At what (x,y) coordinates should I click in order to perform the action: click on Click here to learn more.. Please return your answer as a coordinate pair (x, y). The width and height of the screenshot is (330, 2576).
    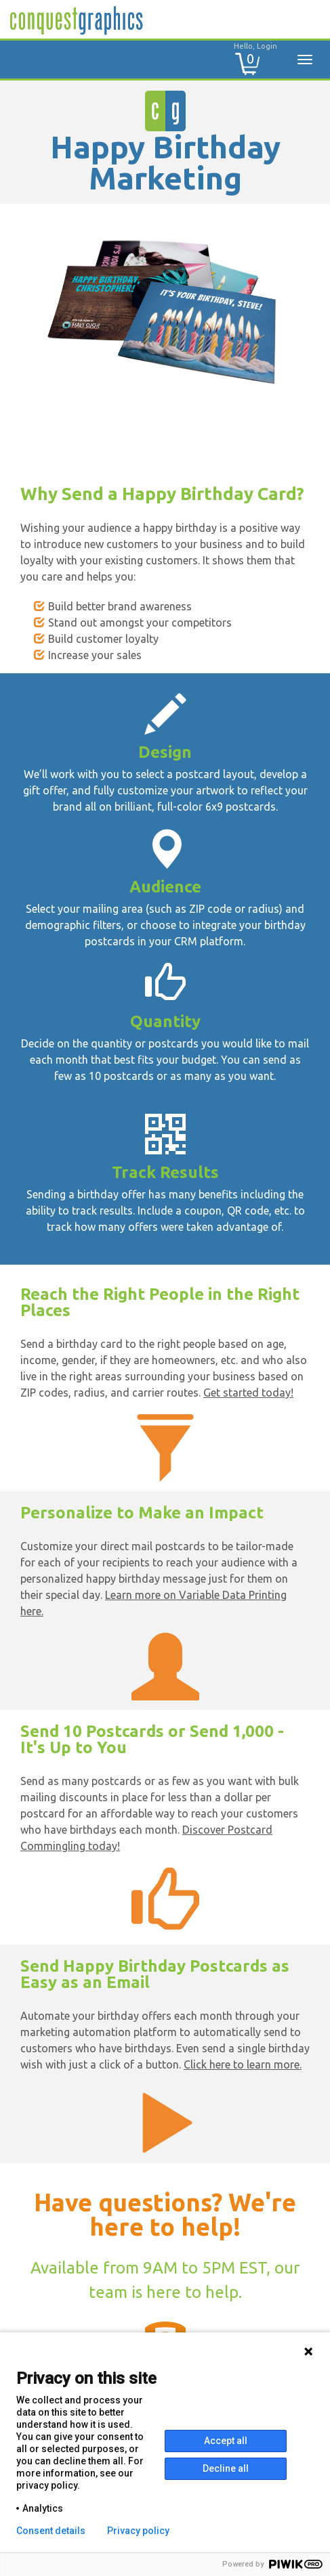
    Looking at the image, I should click on (243, 2064).